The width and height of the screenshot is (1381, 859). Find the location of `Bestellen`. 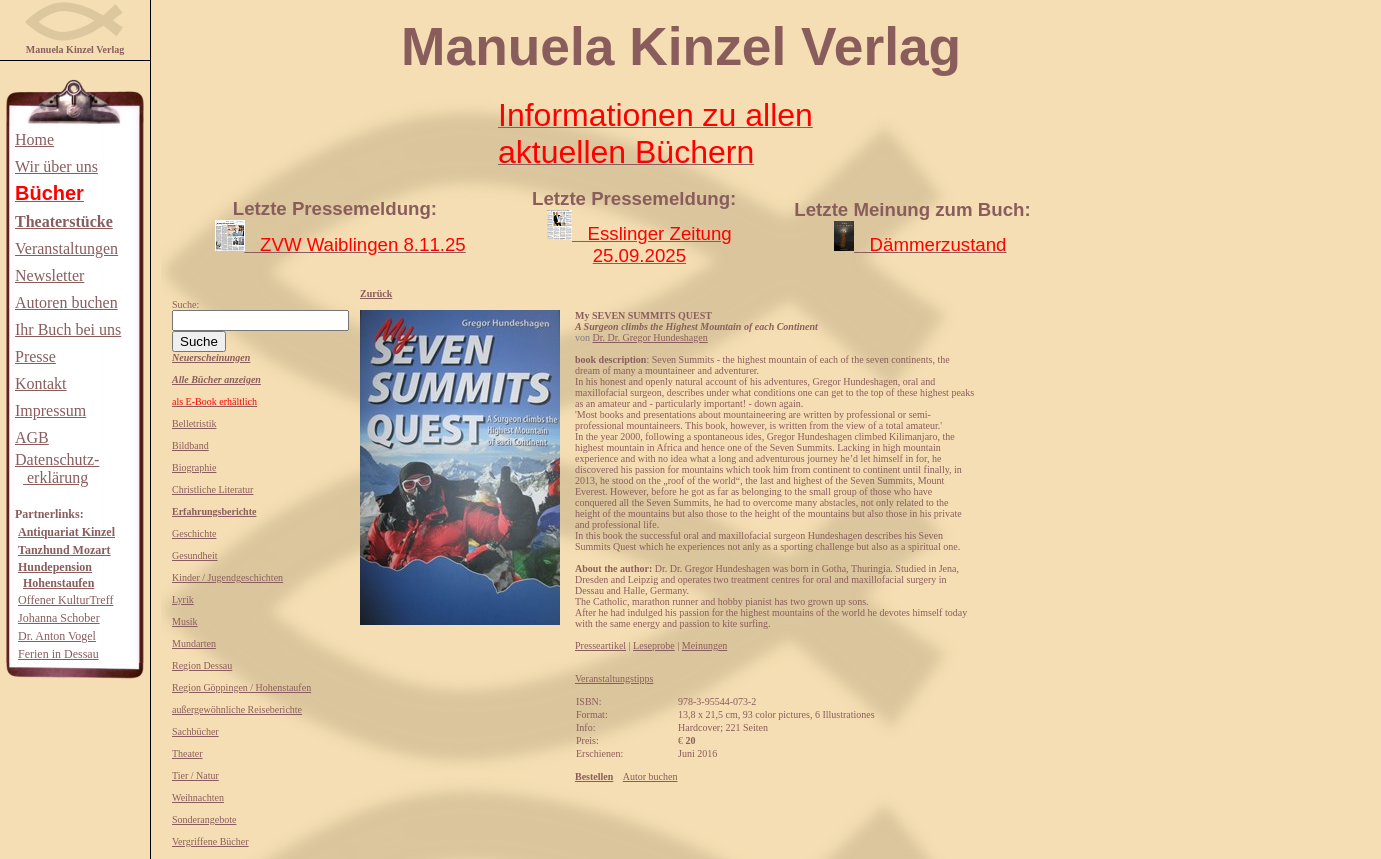

Bestellen is located at coordinates (594, 776).